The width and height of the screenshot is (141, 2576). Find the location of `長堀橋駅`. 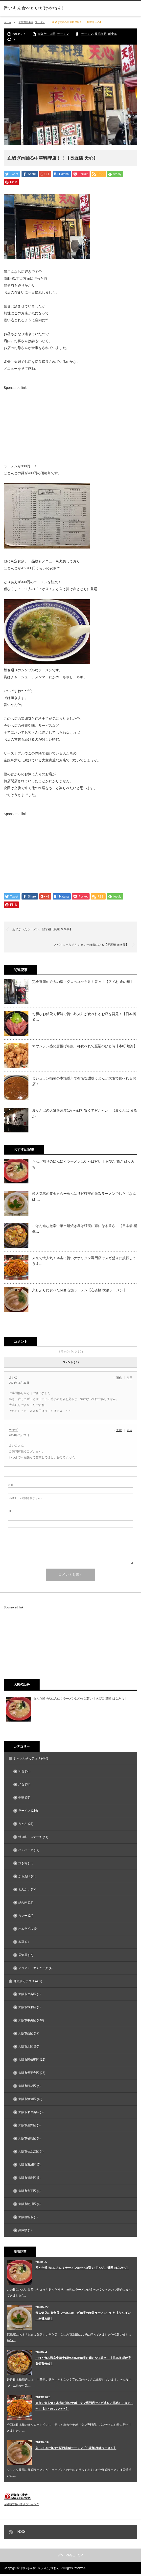

長堀橋駅 is located at coordinates (101, 34).